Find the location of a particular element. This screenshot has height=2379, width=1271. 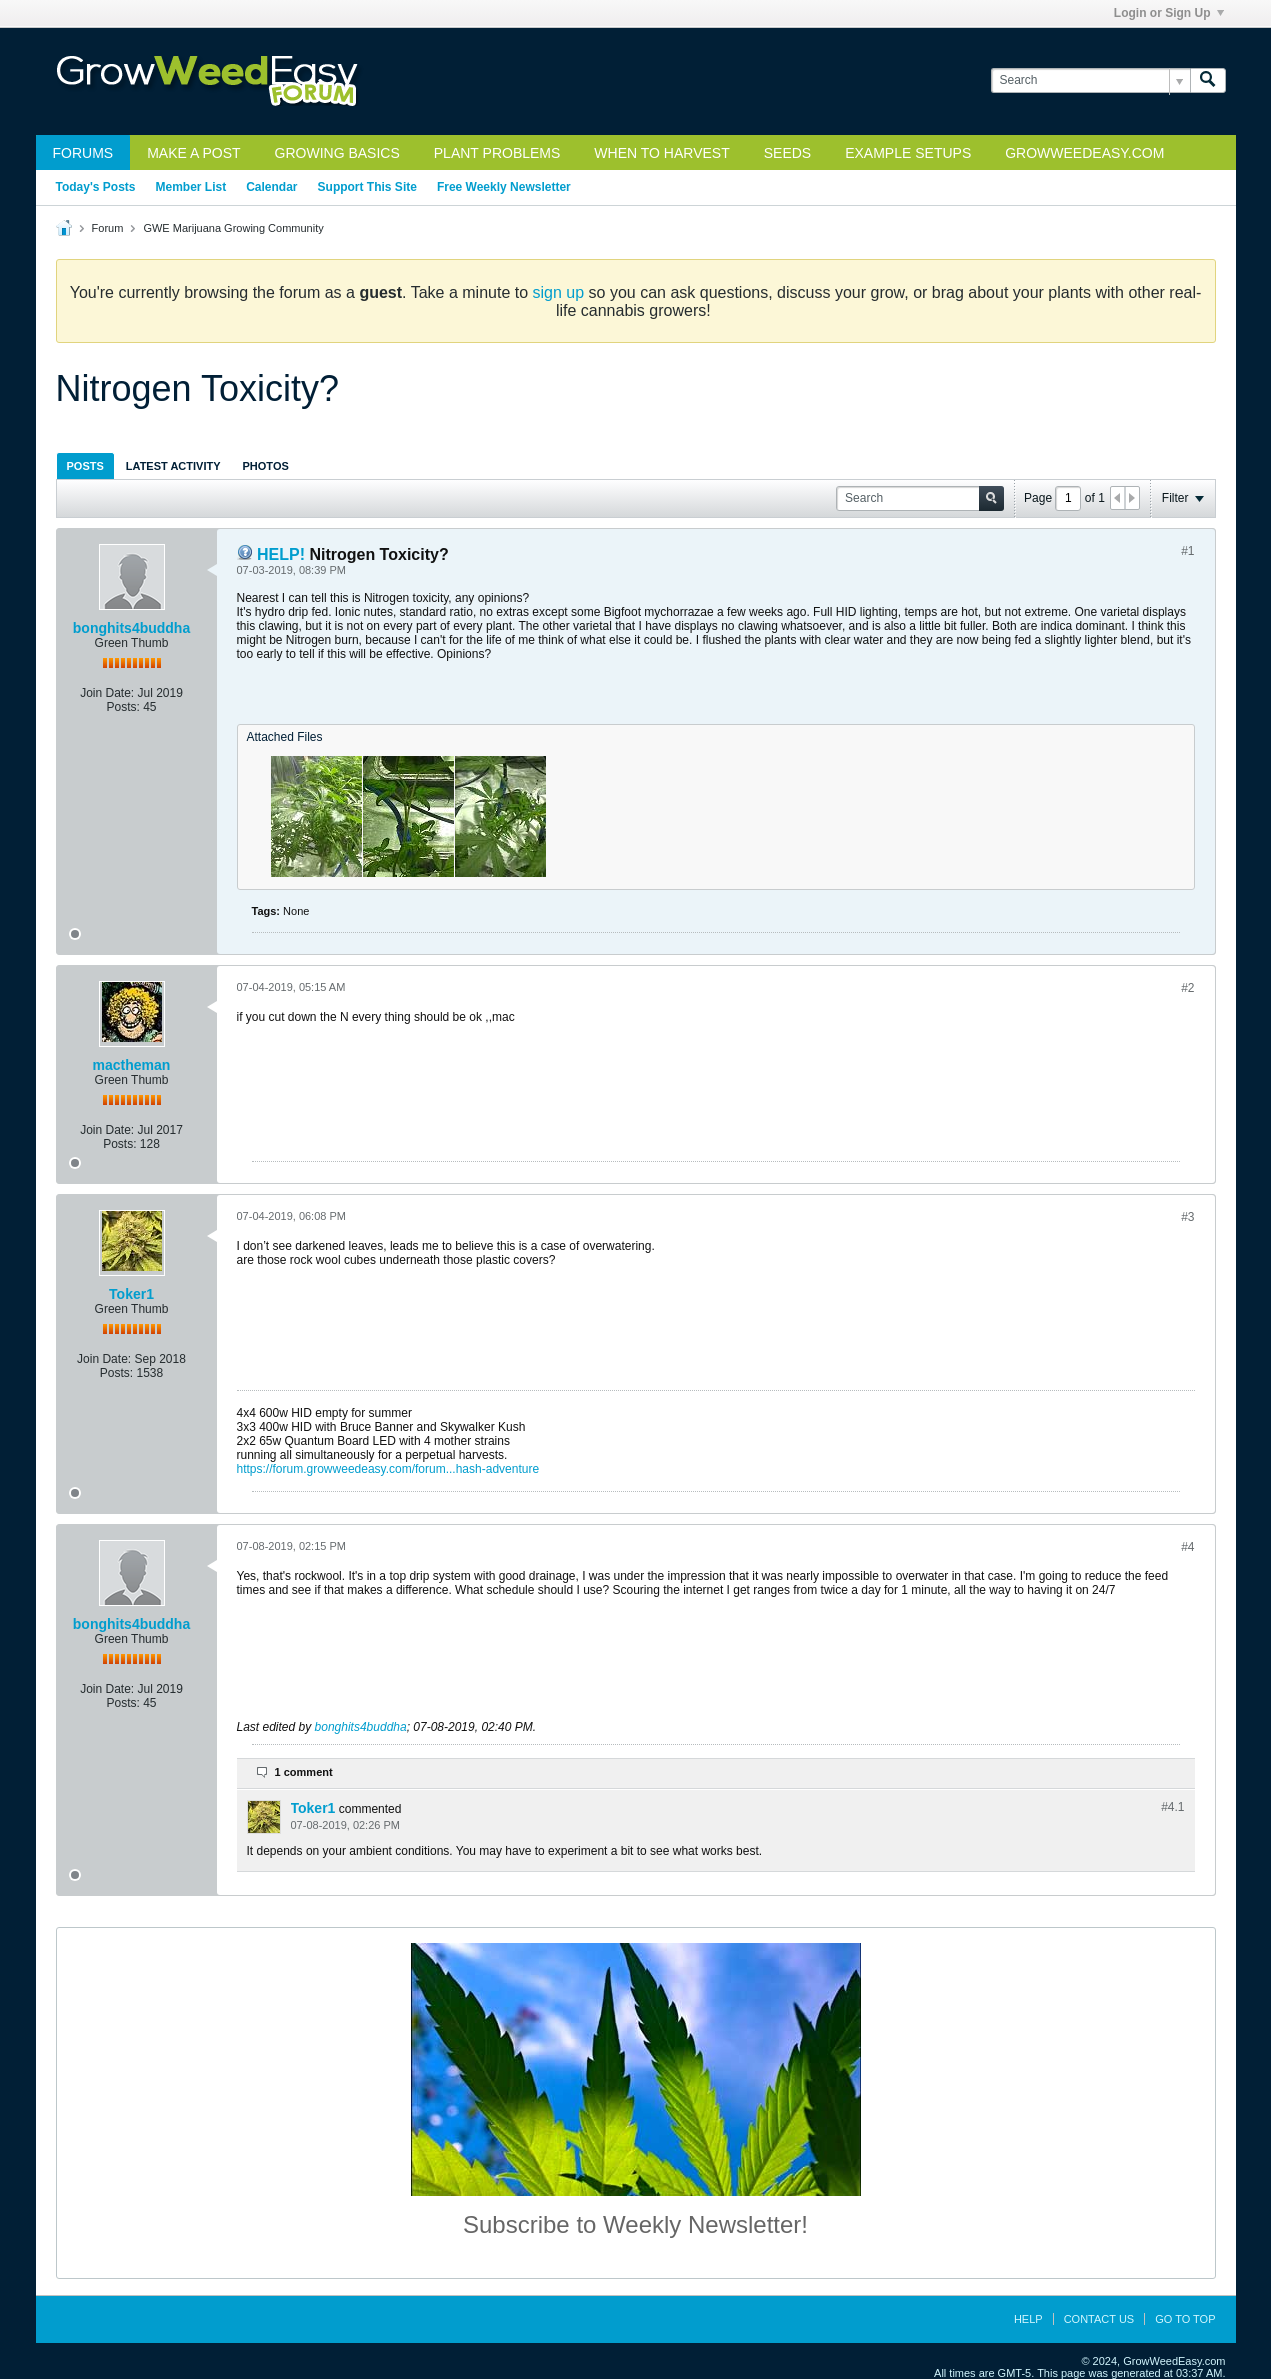

Help is located at coordinates (1028, 2319).